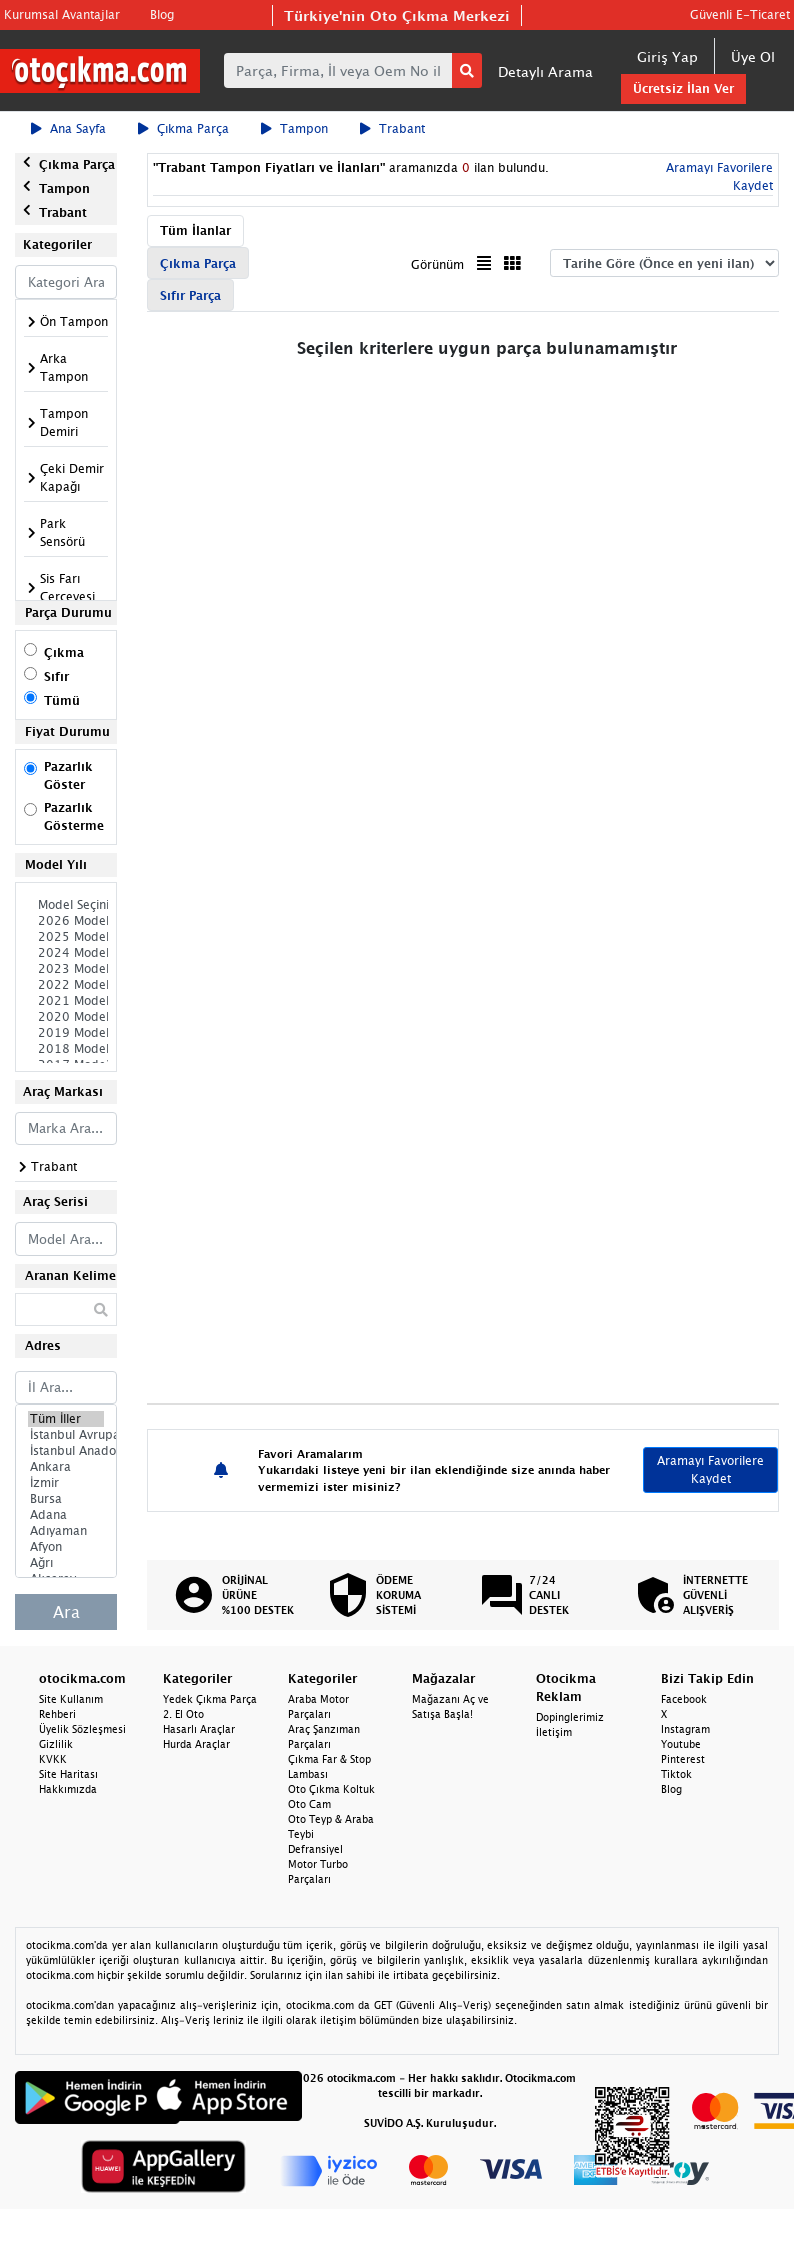 The height and width of the screenshot is (2245, 794). What do you see at coordinates (66, 1499) in the screenshot?
I see `Bursa` at bounding box center [66, 1499].